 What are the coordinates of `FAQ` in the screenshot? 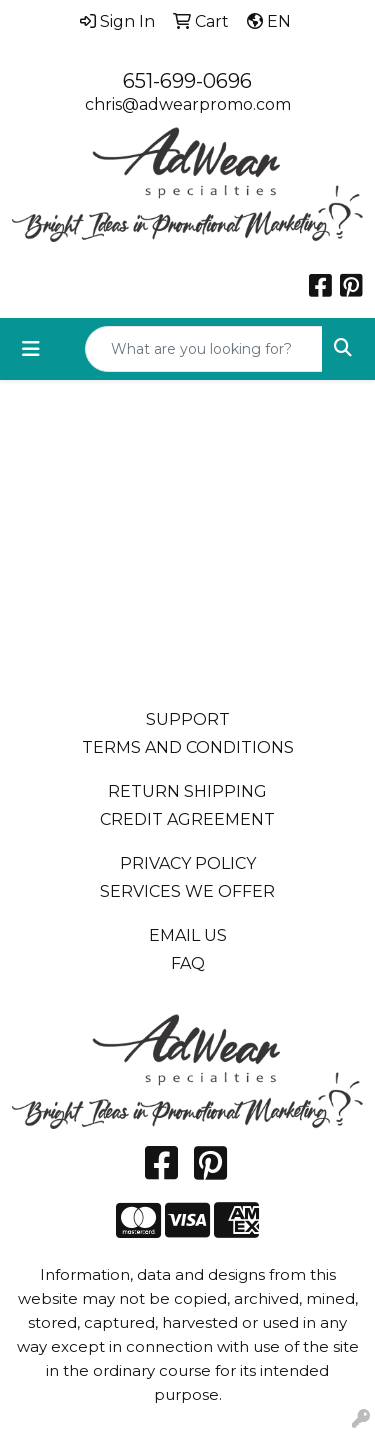 It's located at (188, 963).